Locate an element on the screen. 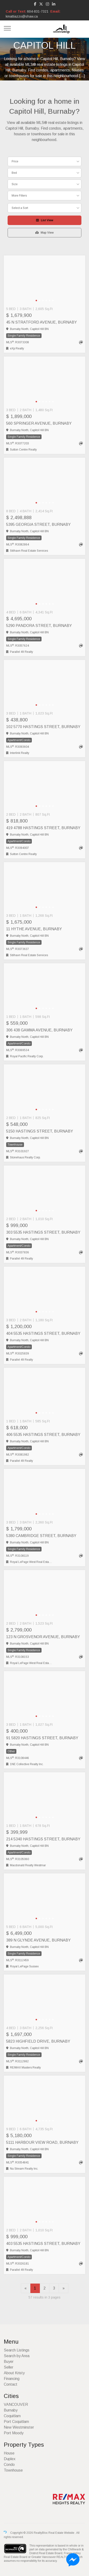 Image resolution: width=89 pixels, height=2576 pixels. Price is located at coordinates (15, 161).